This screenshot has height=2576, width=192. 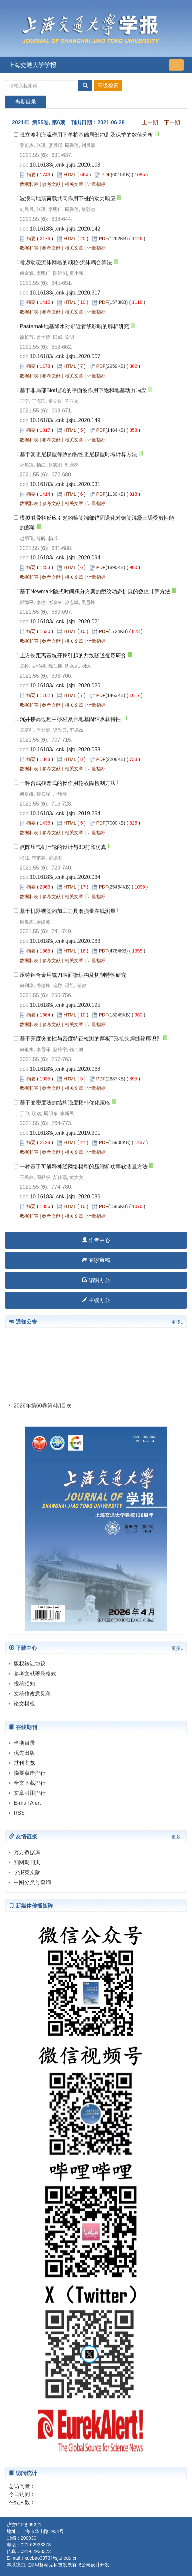 I want to click on 当期目录, so click(x=24, y=1743).